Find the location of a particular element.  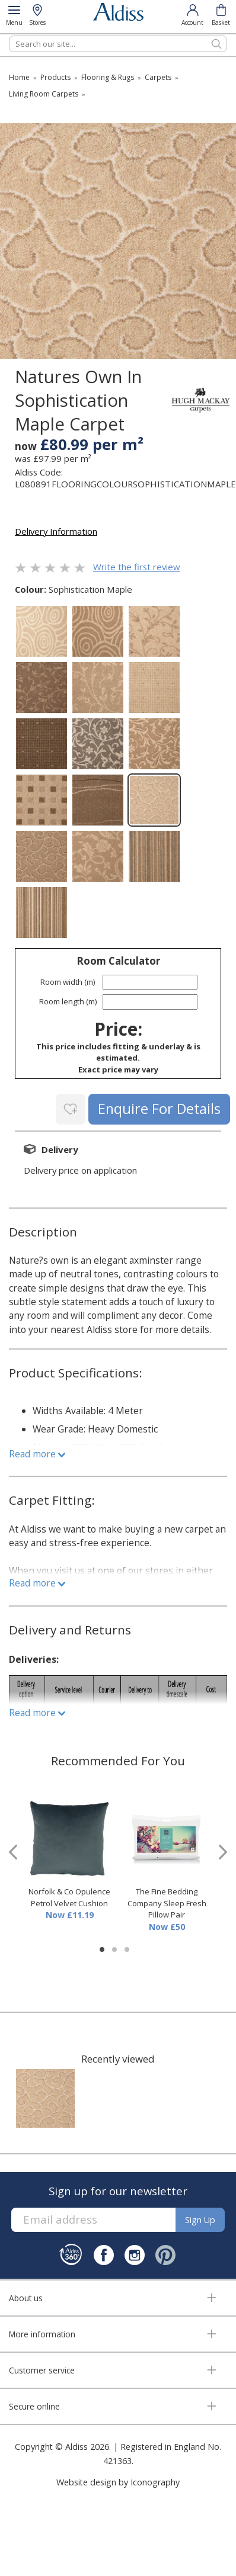

Write the first review is located at coordinates (136, 567).